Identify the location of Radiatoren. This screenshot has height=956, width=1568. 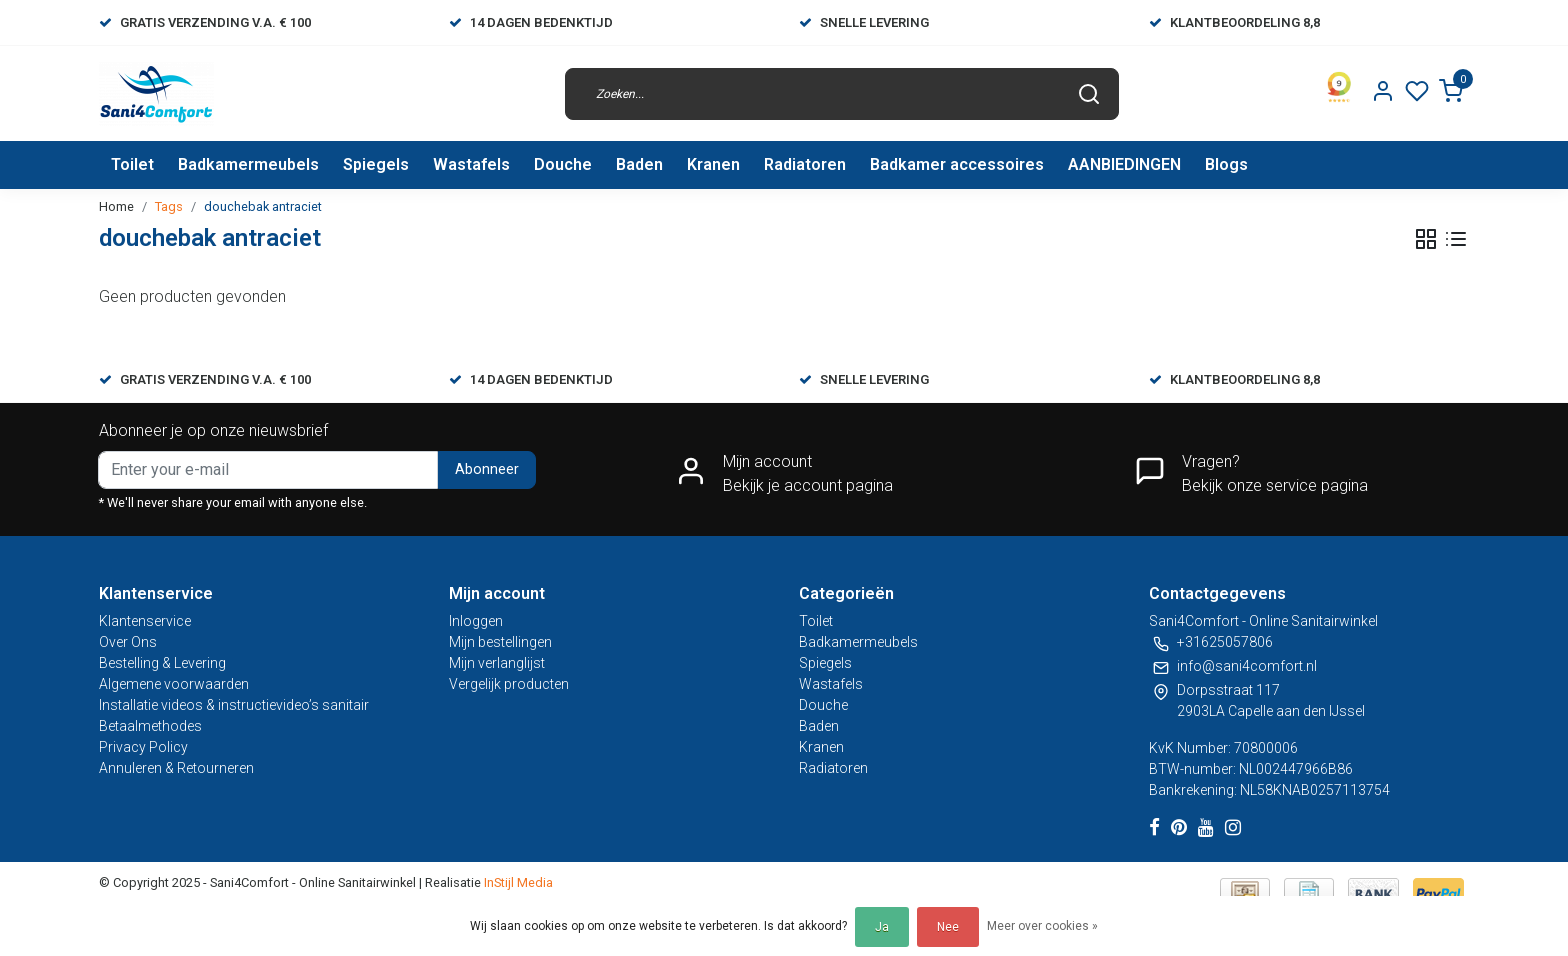
(805, 164).